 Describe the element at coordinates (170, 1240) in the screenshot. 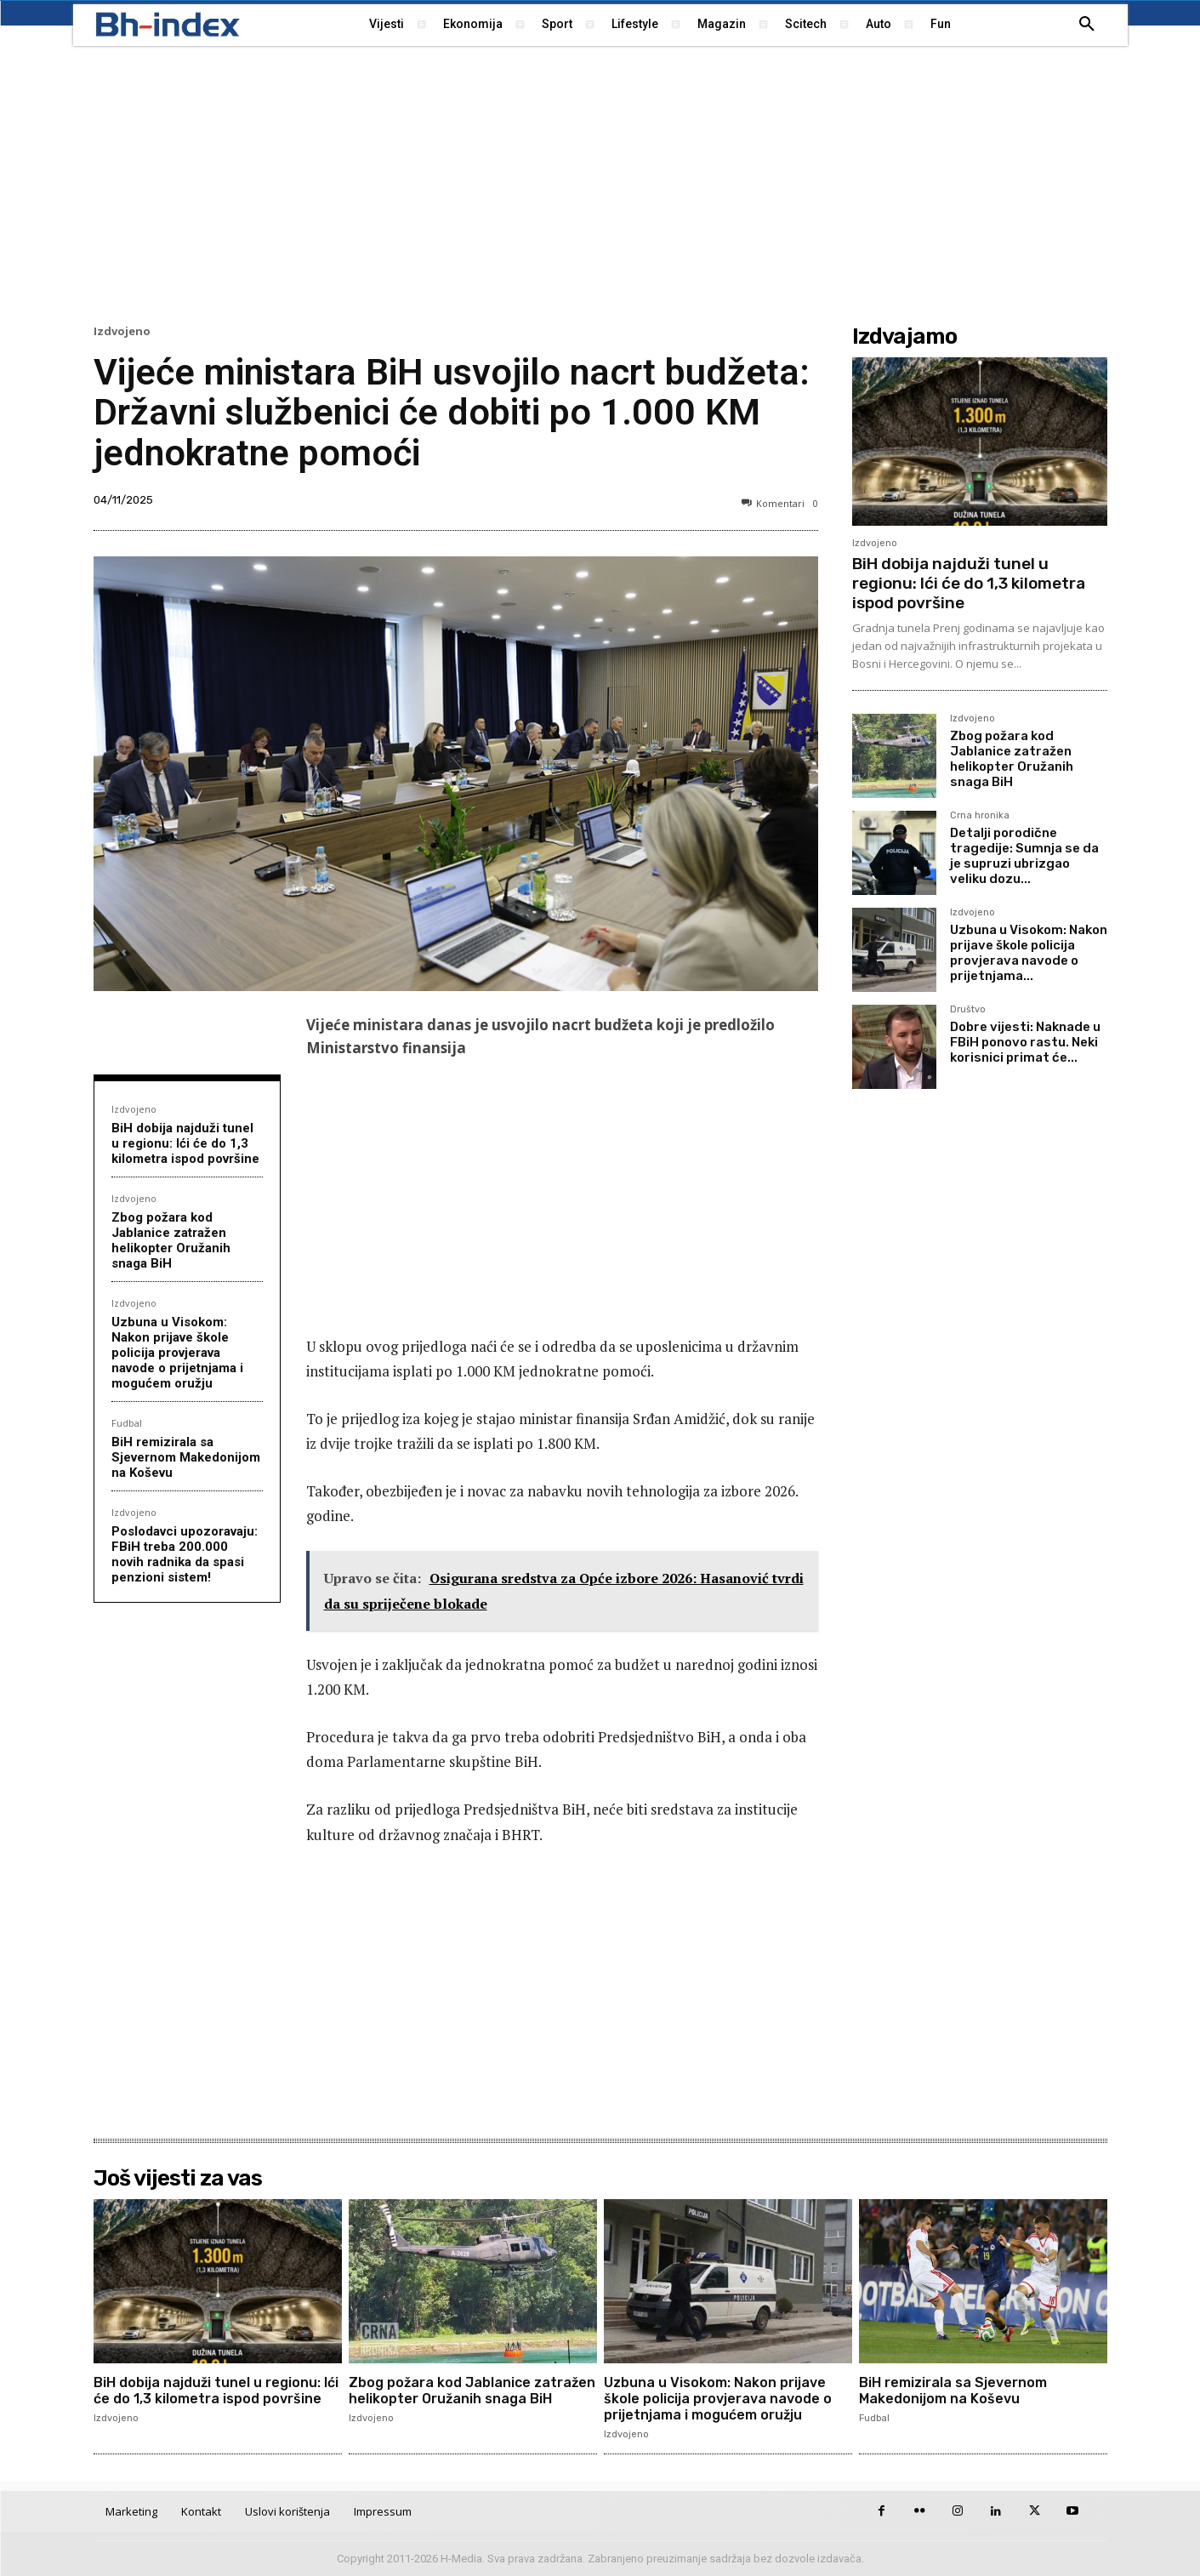

I see `Zbog požara kod Jablanice zatražen helikopter Oružanih snaga BiH` at that location.